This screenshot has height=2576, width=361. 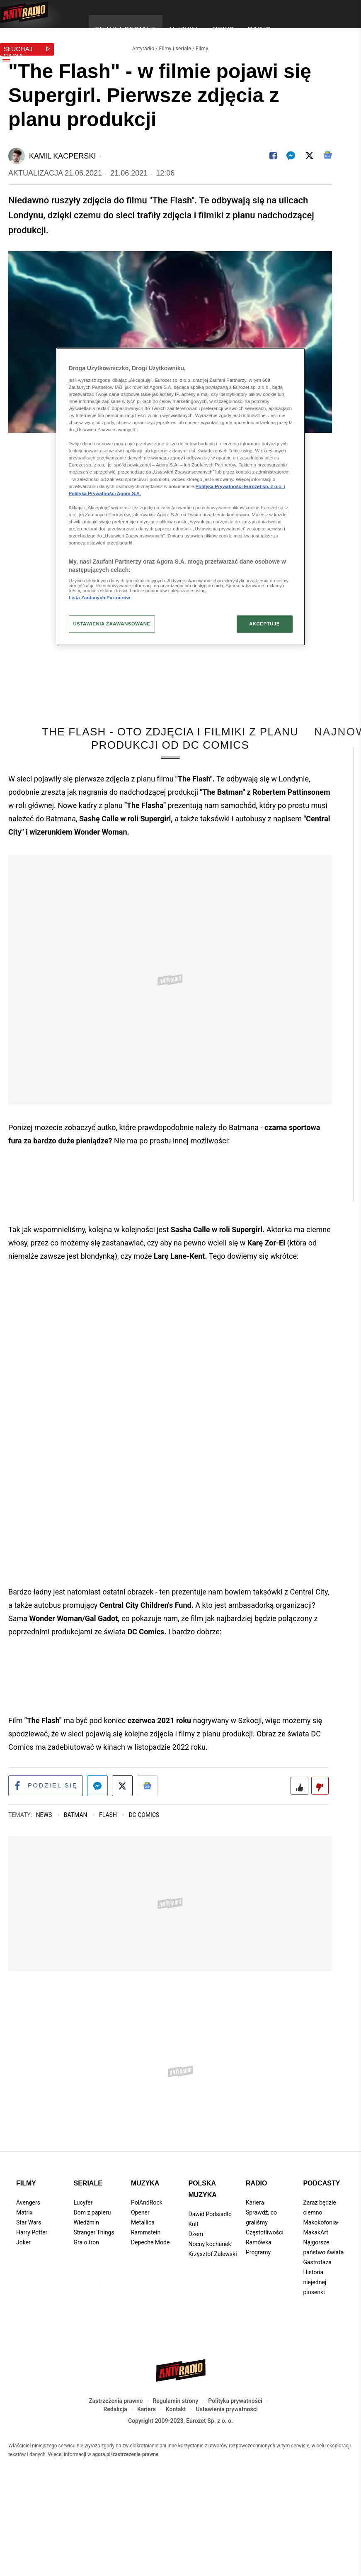 What do you see at coordinates (62, 151) in the screenshot?
I see `Kamil Kacperski` at bounding box center [62, 151].